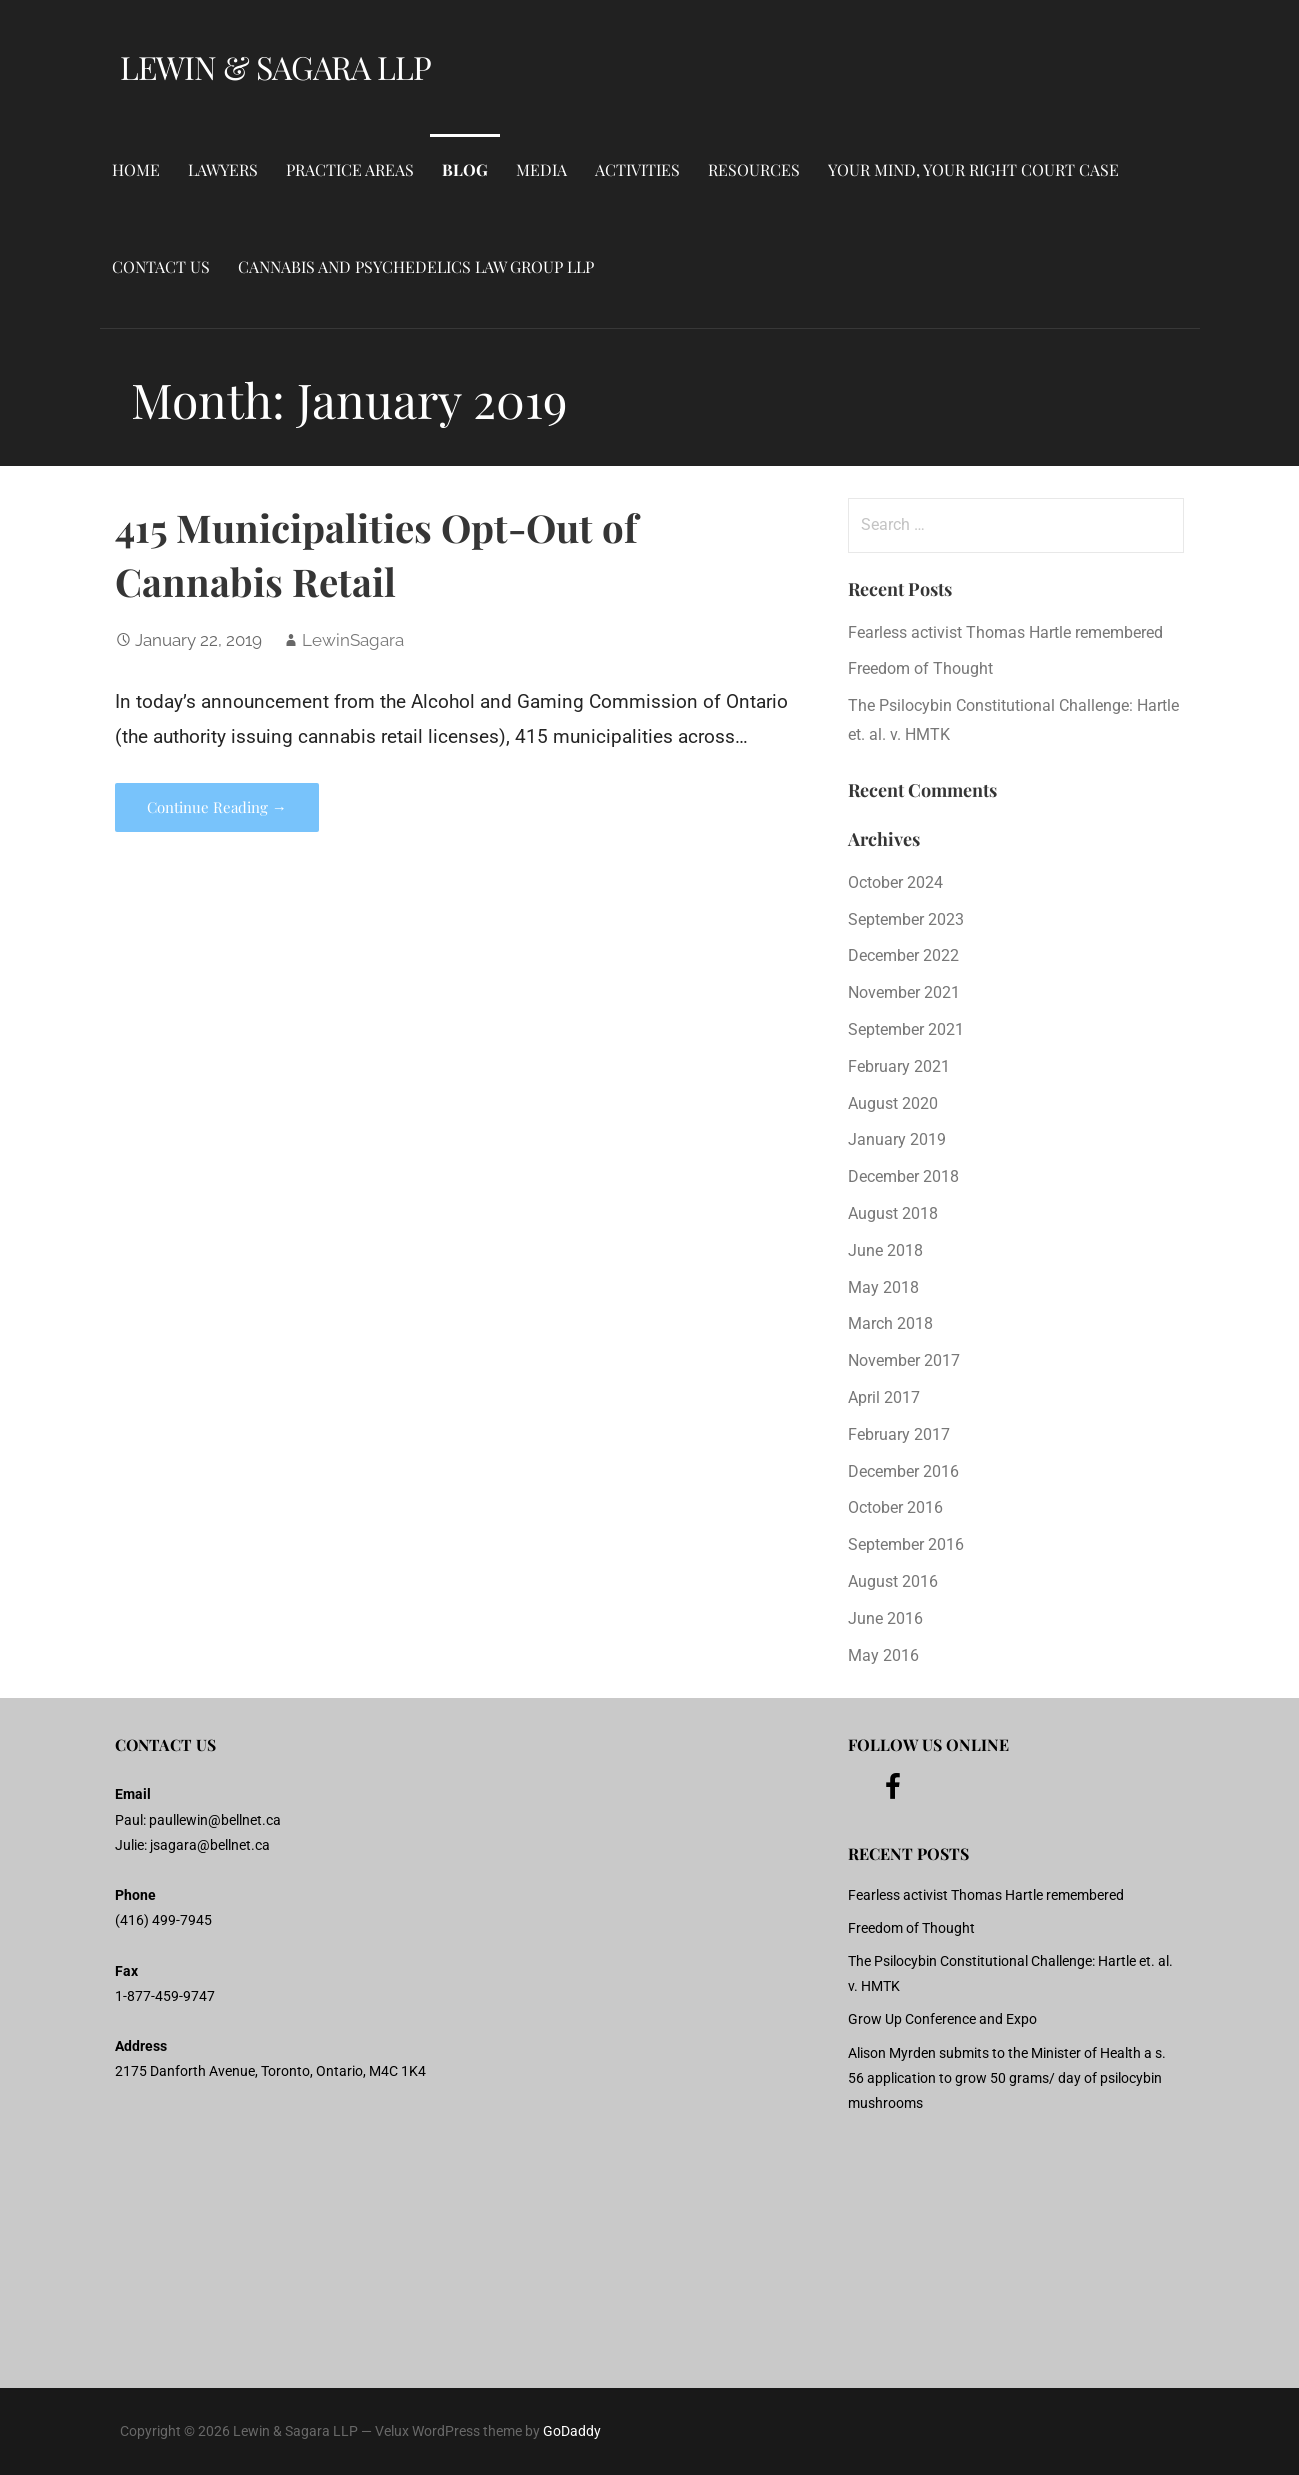 Image resolution: width=1299 pixels, height=2475 pixels. I want to click on April 2017, so click(884, 1397).